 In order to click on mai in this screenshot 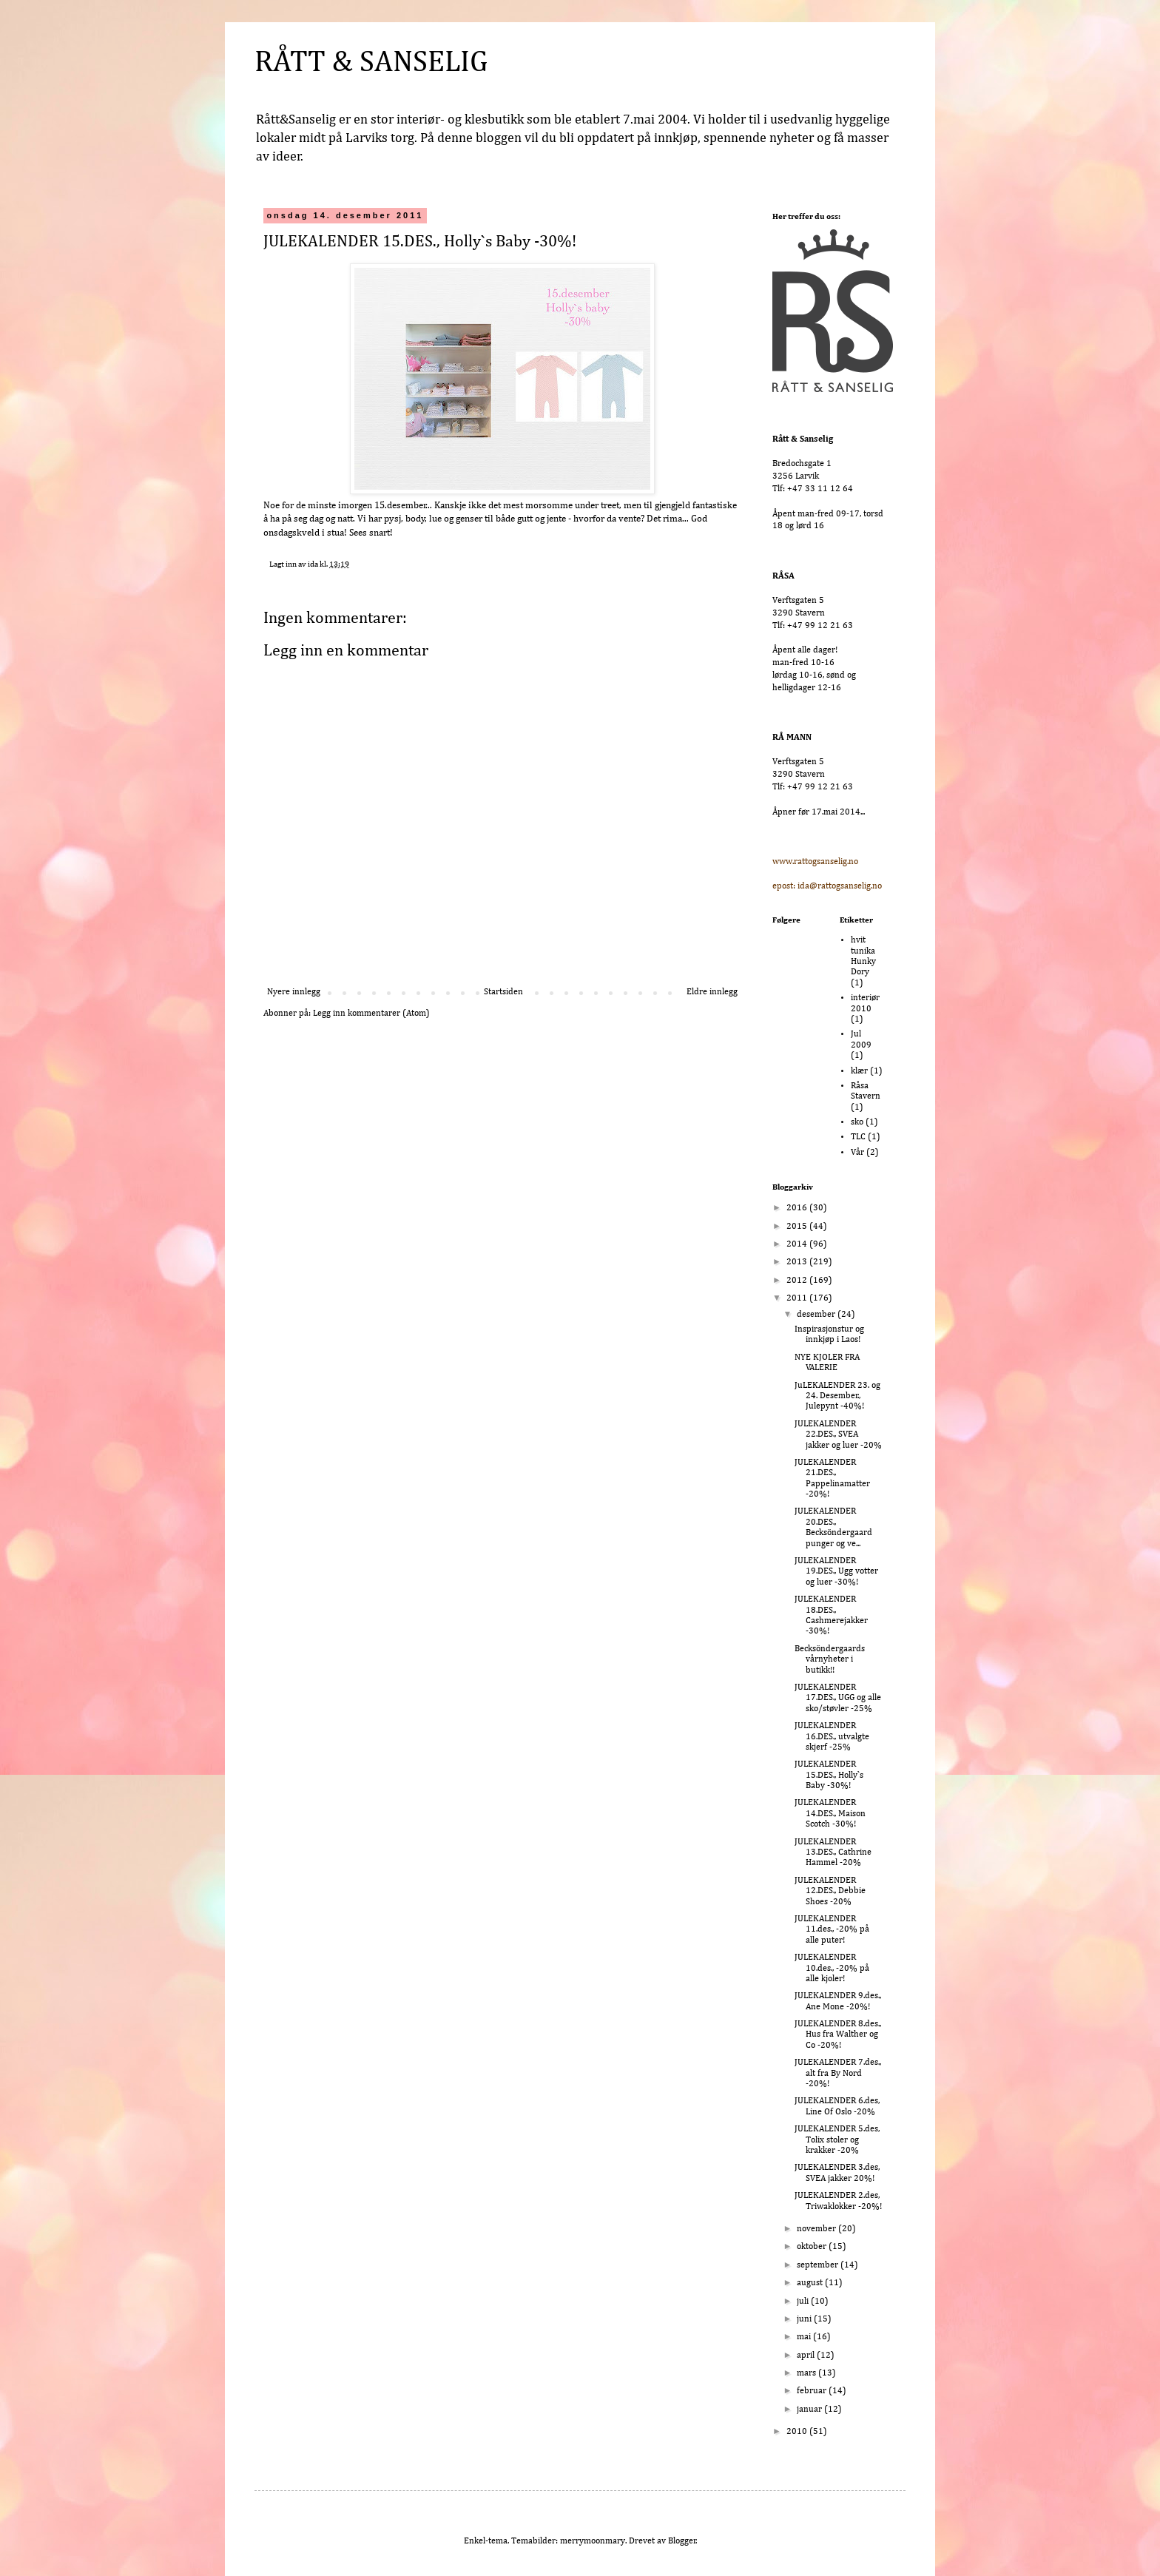, I will do `click(805, 2337)`.